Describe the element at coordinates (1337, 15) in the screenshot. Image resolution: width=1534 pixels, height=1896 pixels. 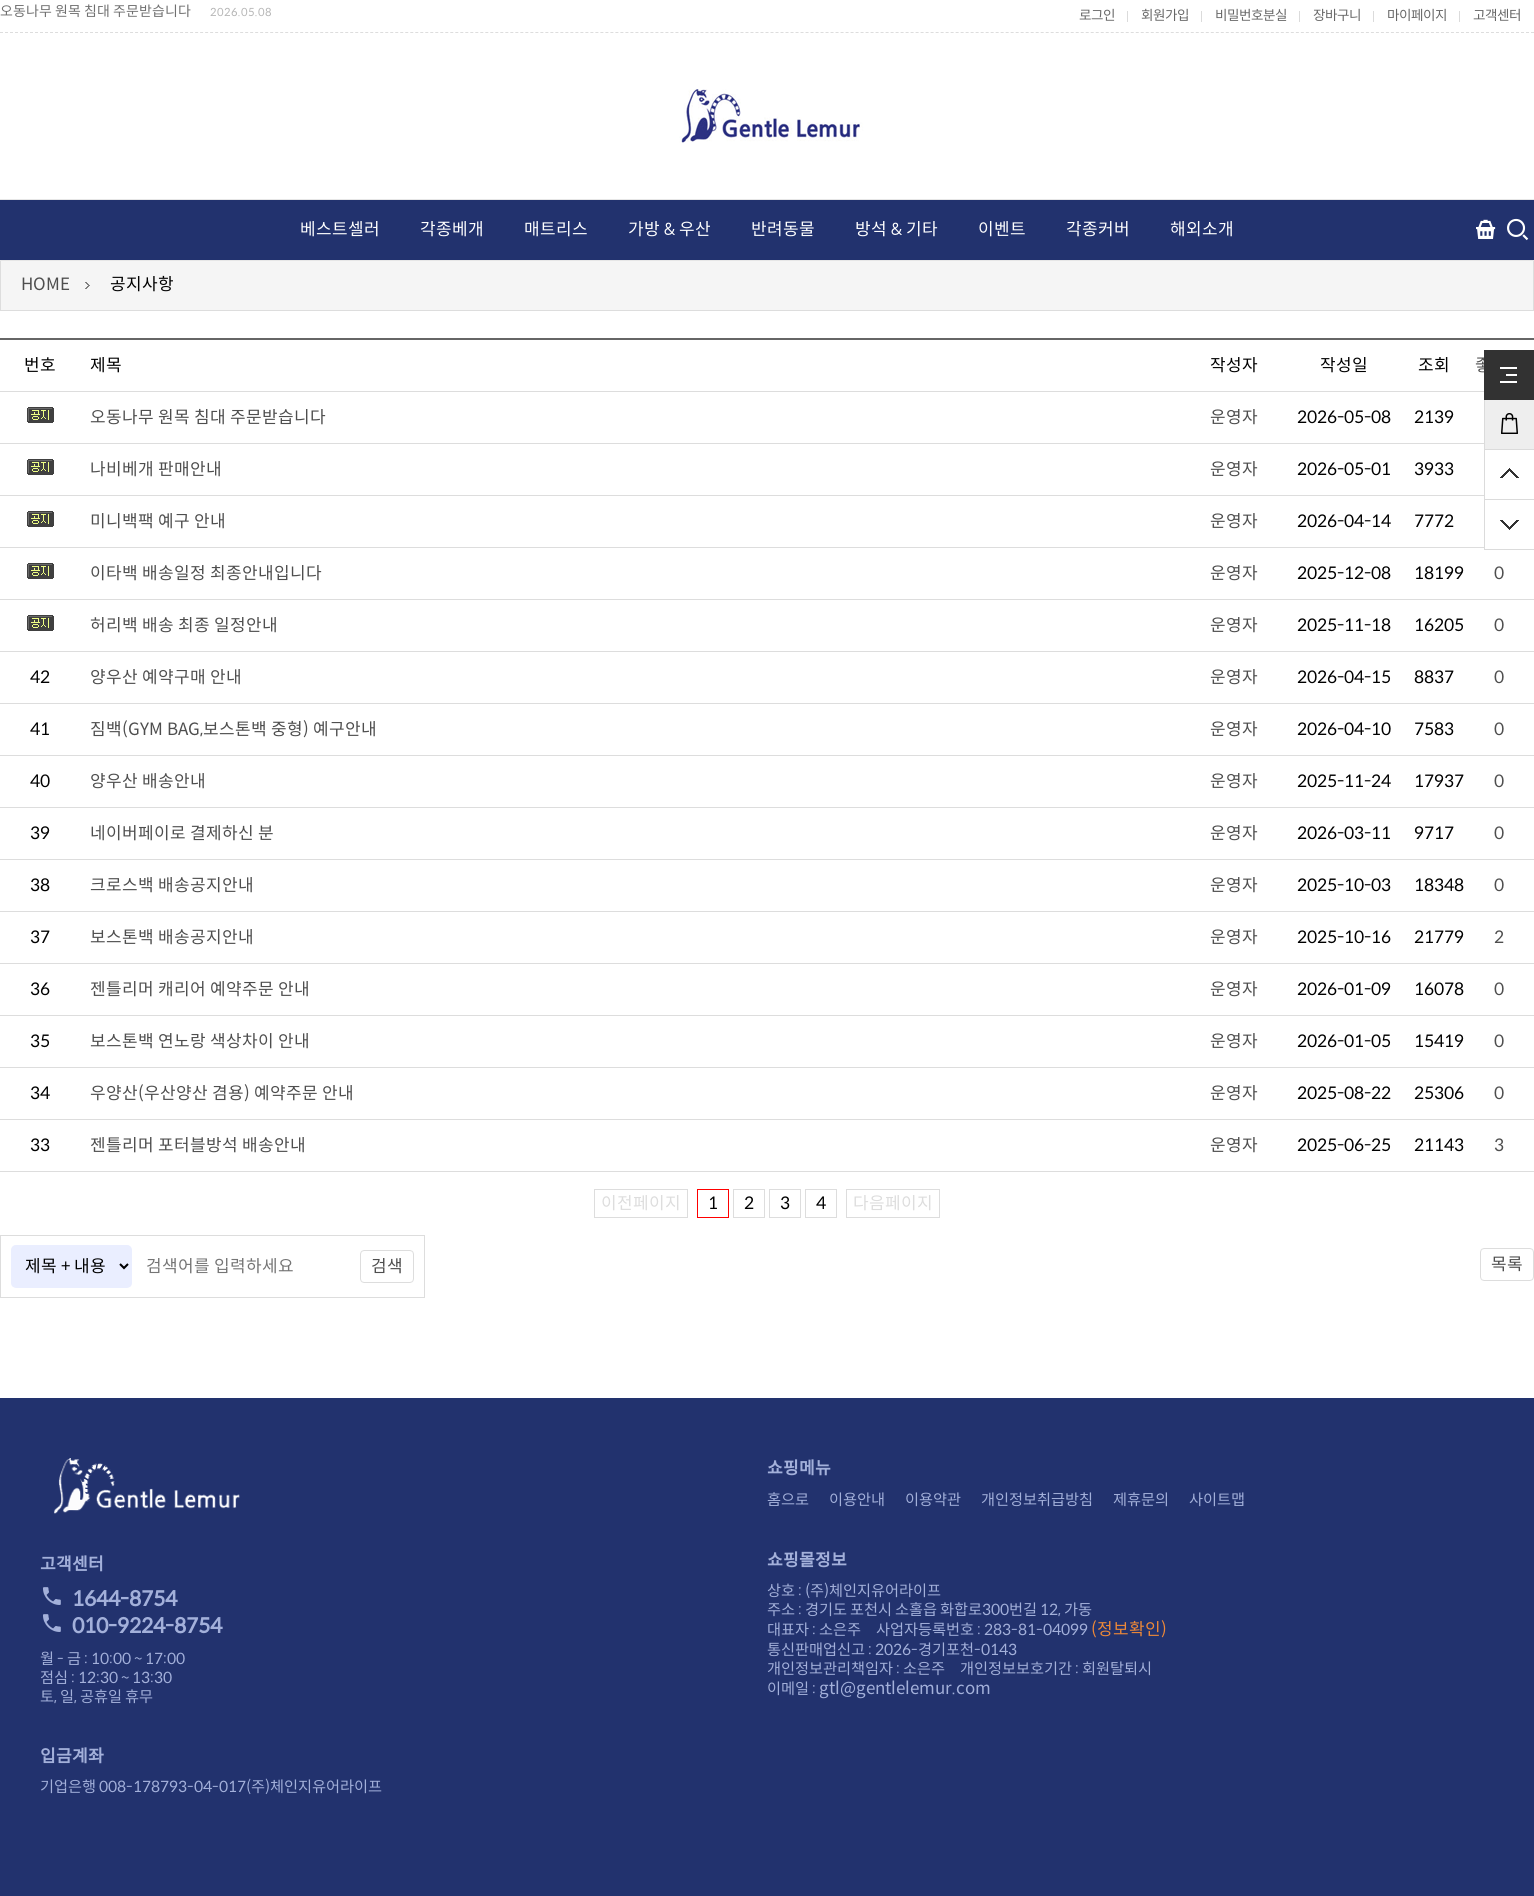
I see `장바구니` at that location.